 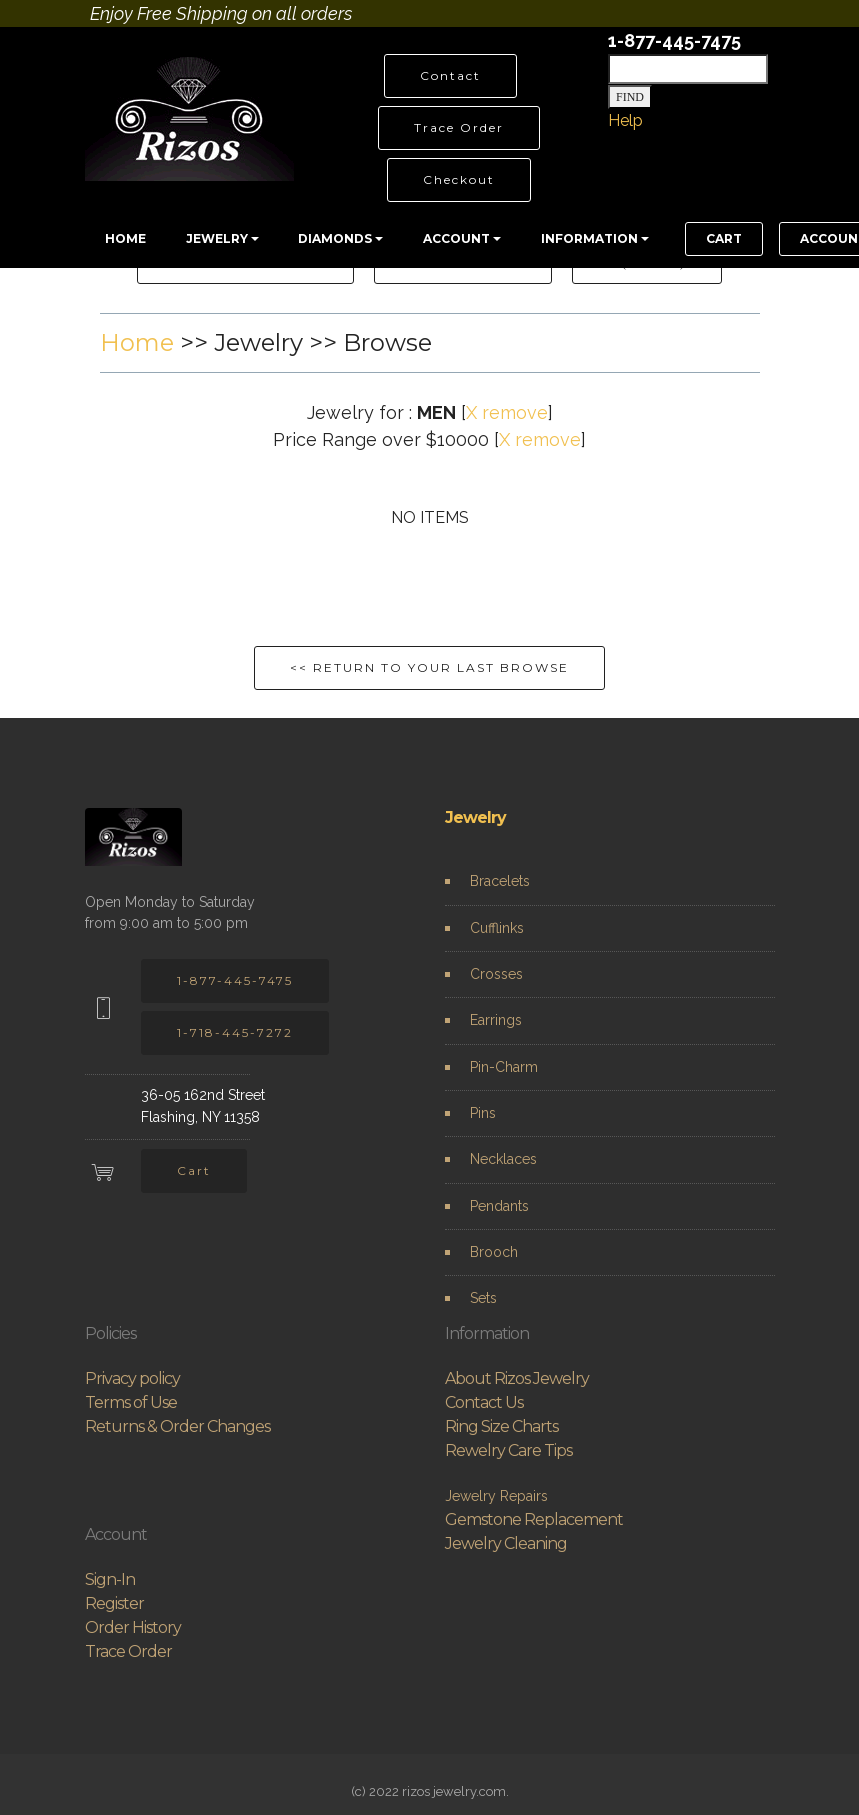 I want to click on JEWELRY, so click(x=217, y=238).